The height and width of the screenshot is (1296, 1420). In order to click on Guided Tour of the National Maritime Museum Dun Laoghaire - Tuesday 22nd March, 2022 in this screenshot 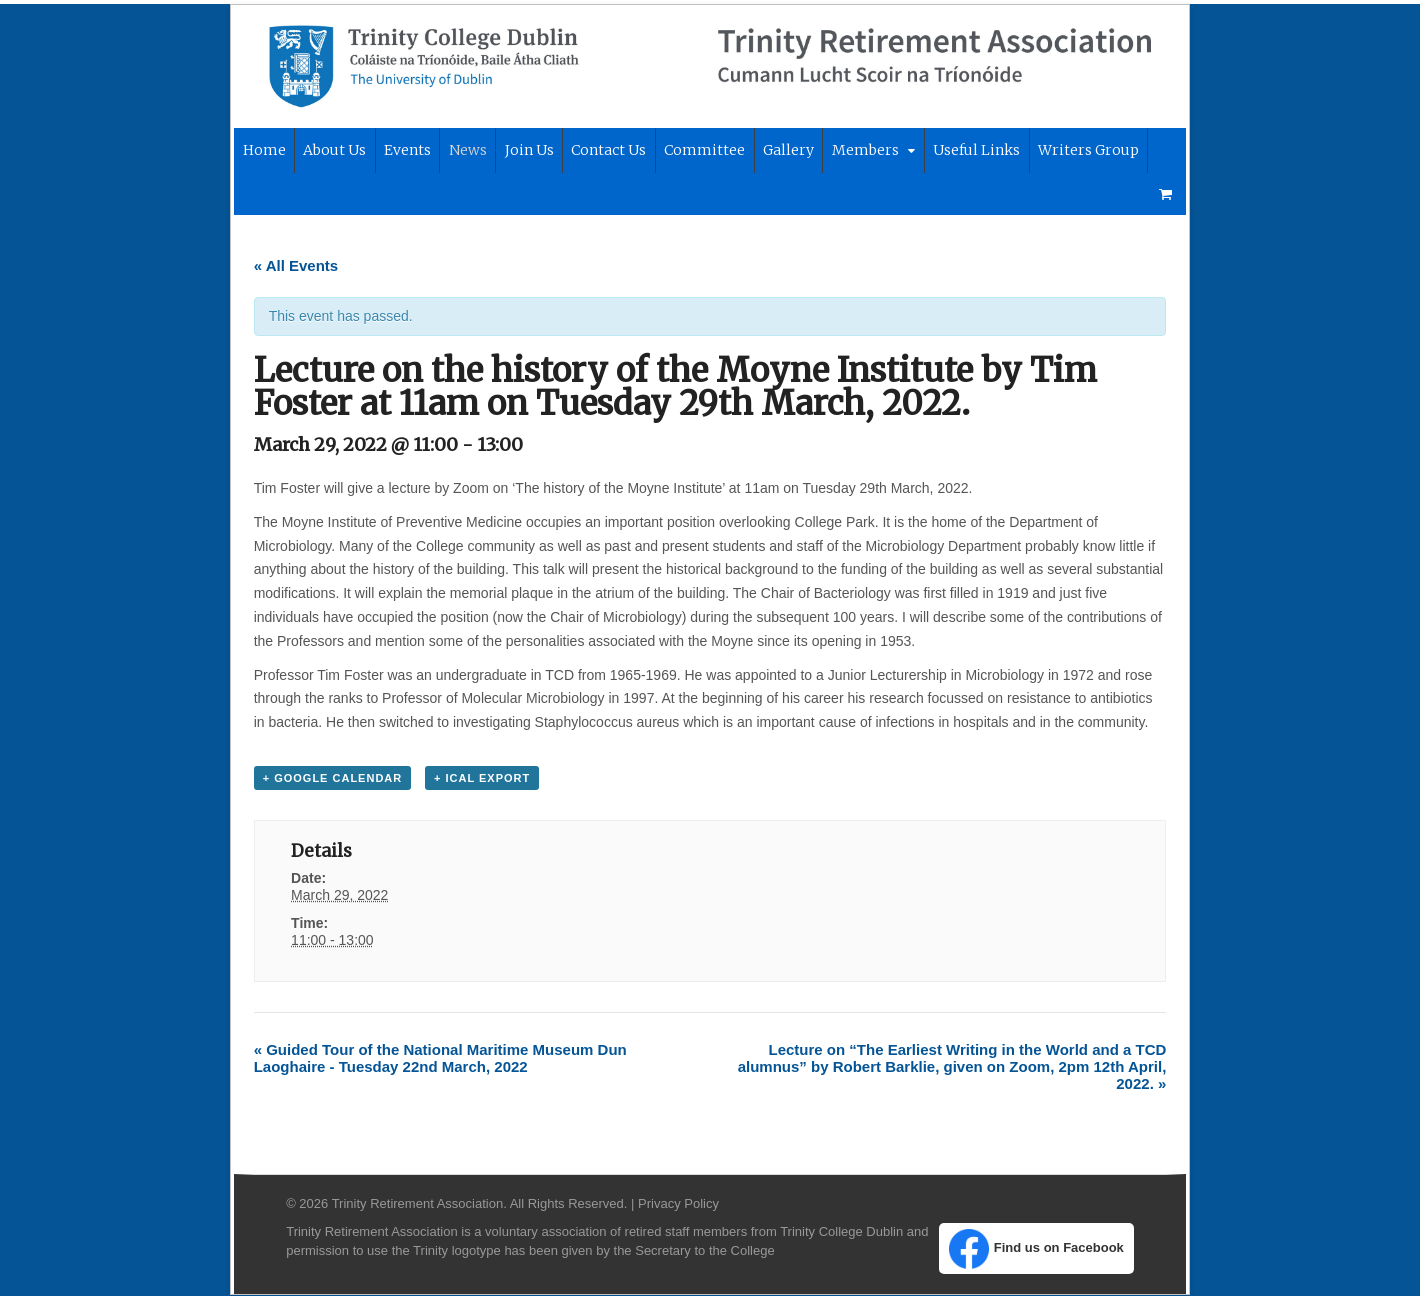, I will do `click(437, 1059)`.